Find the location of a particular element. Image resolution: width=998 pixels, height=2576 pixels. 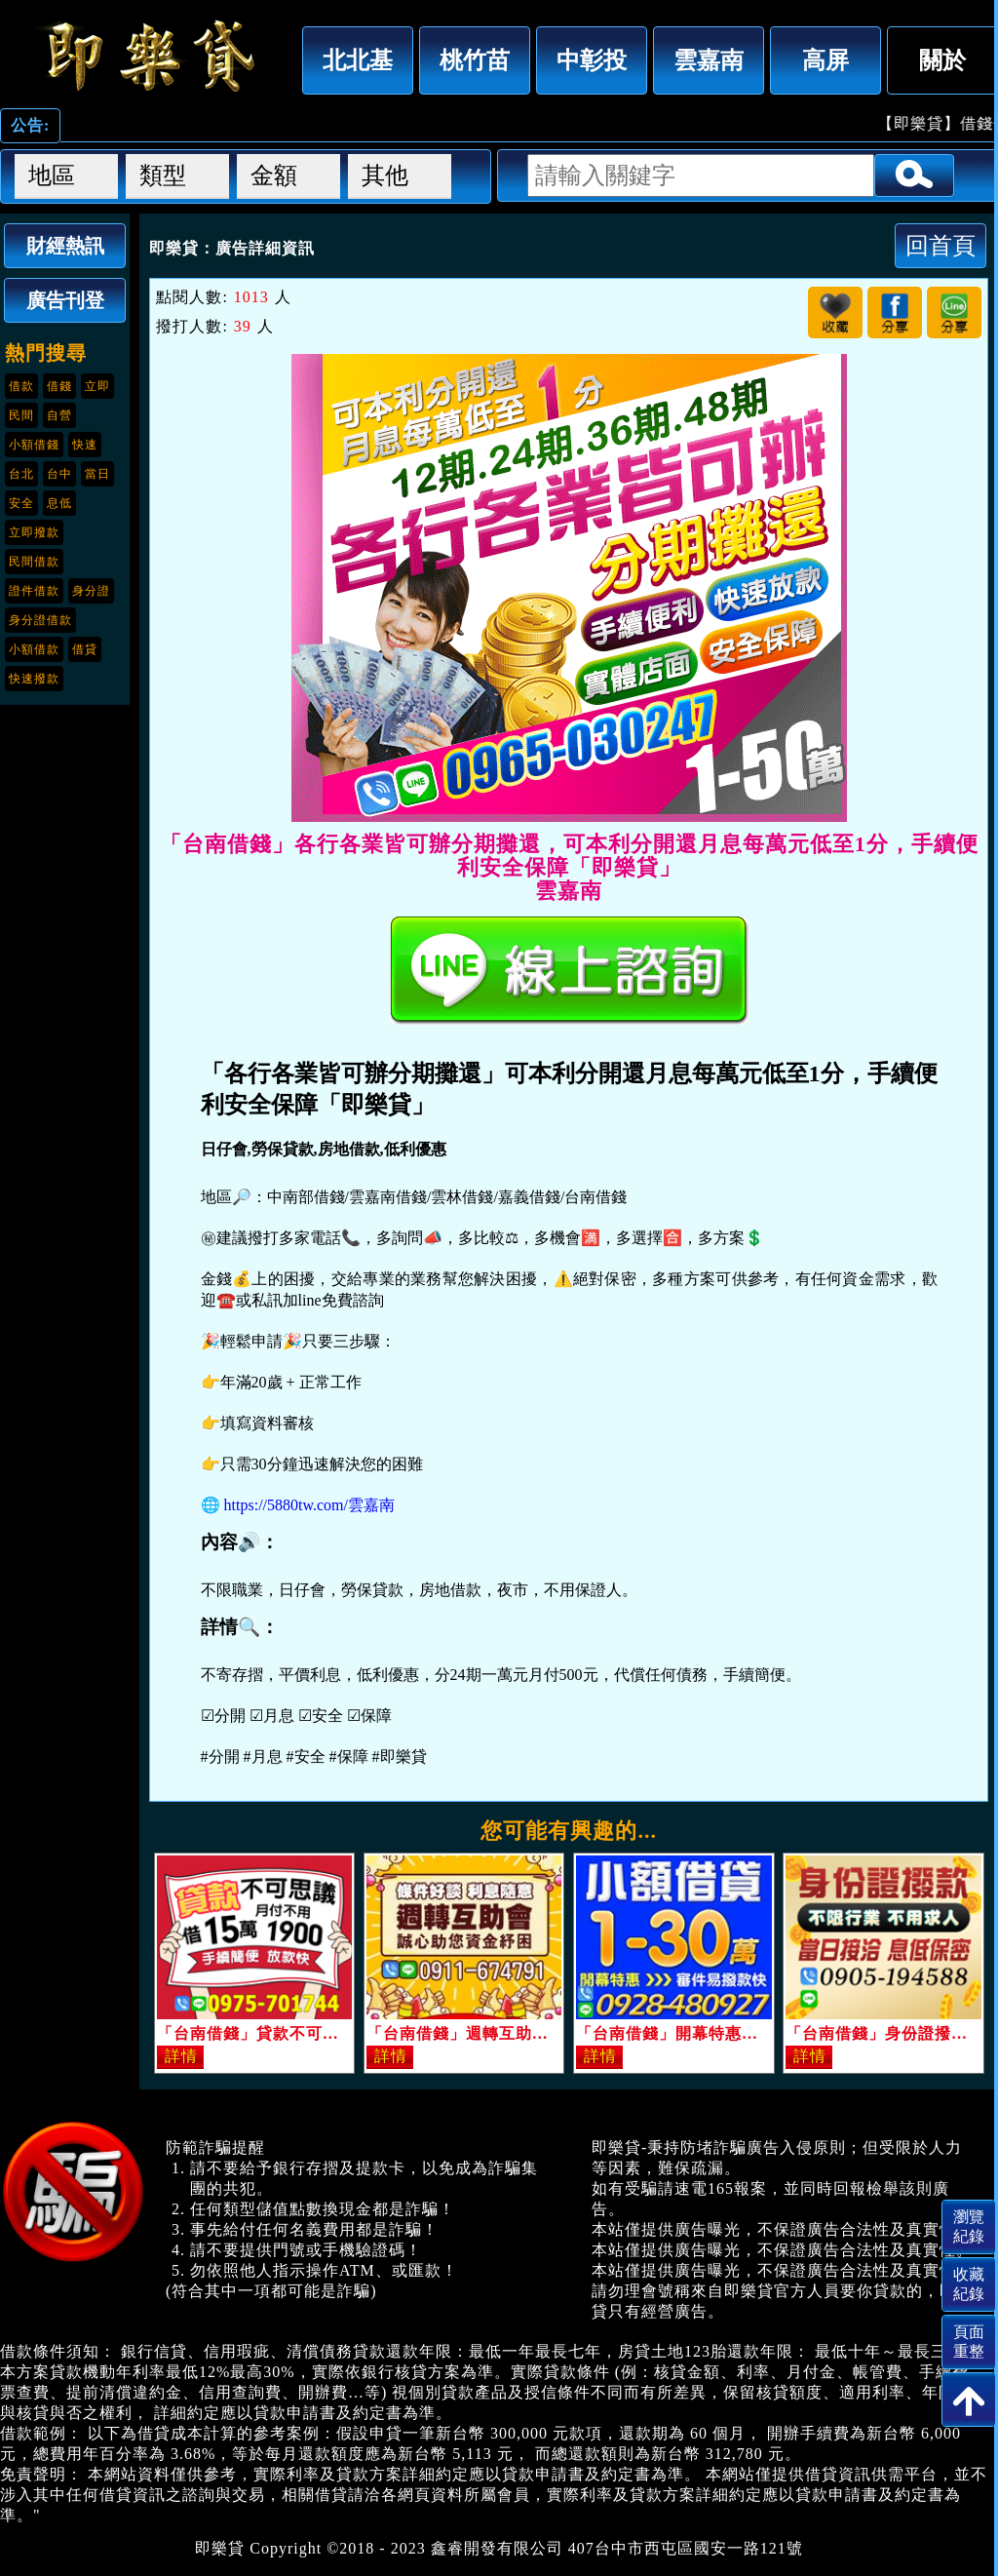

桃竹苗 is located at coordinates (475, 60).